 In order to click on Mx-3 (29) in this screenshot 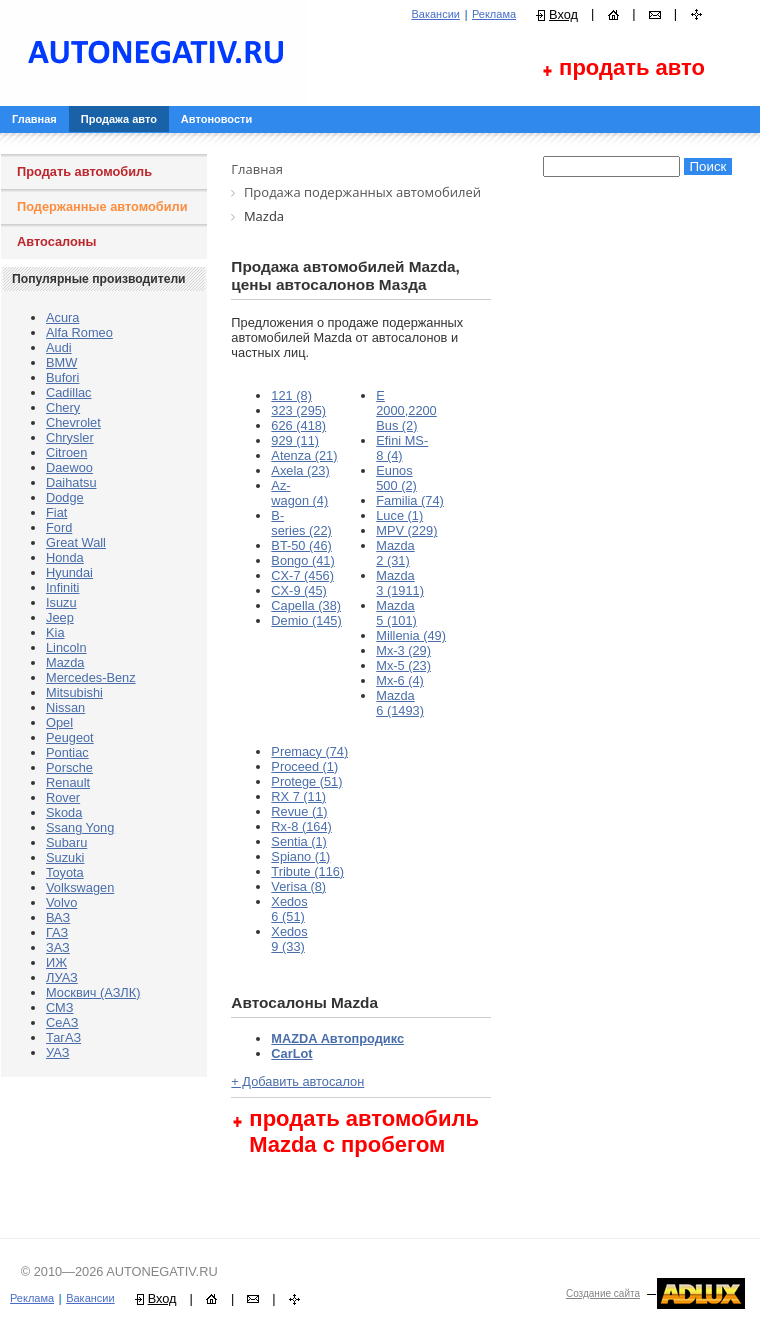, I will do `click(403, 650)`.